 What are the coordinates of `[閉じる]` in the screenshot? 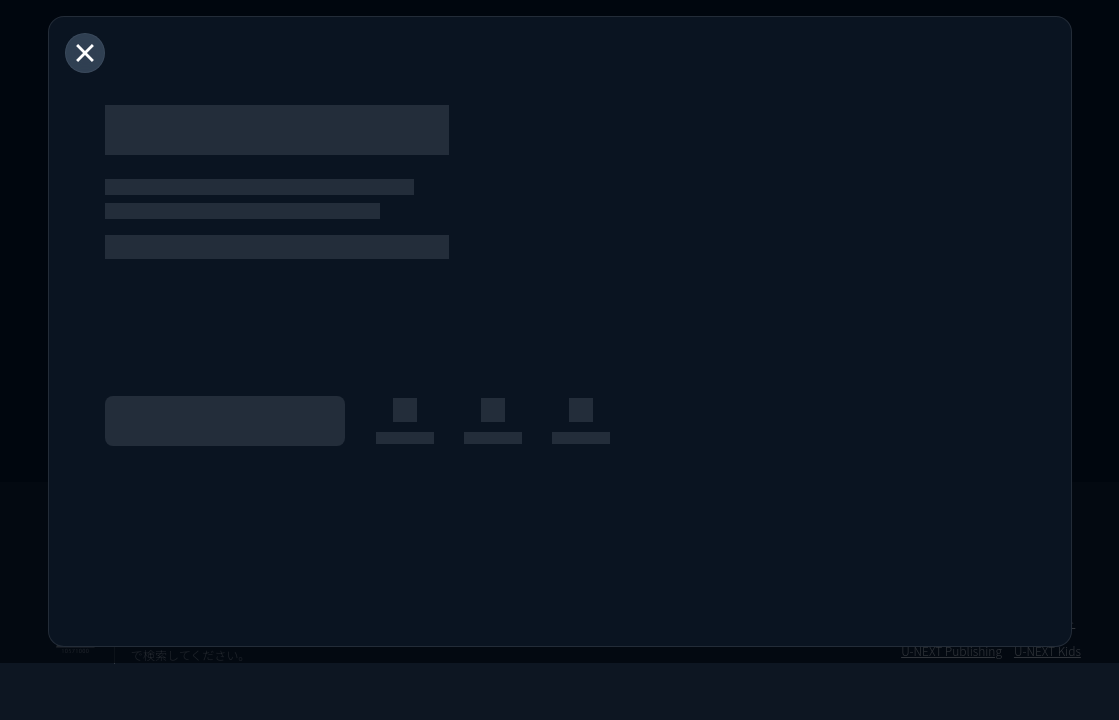 It's located at (85, 53).